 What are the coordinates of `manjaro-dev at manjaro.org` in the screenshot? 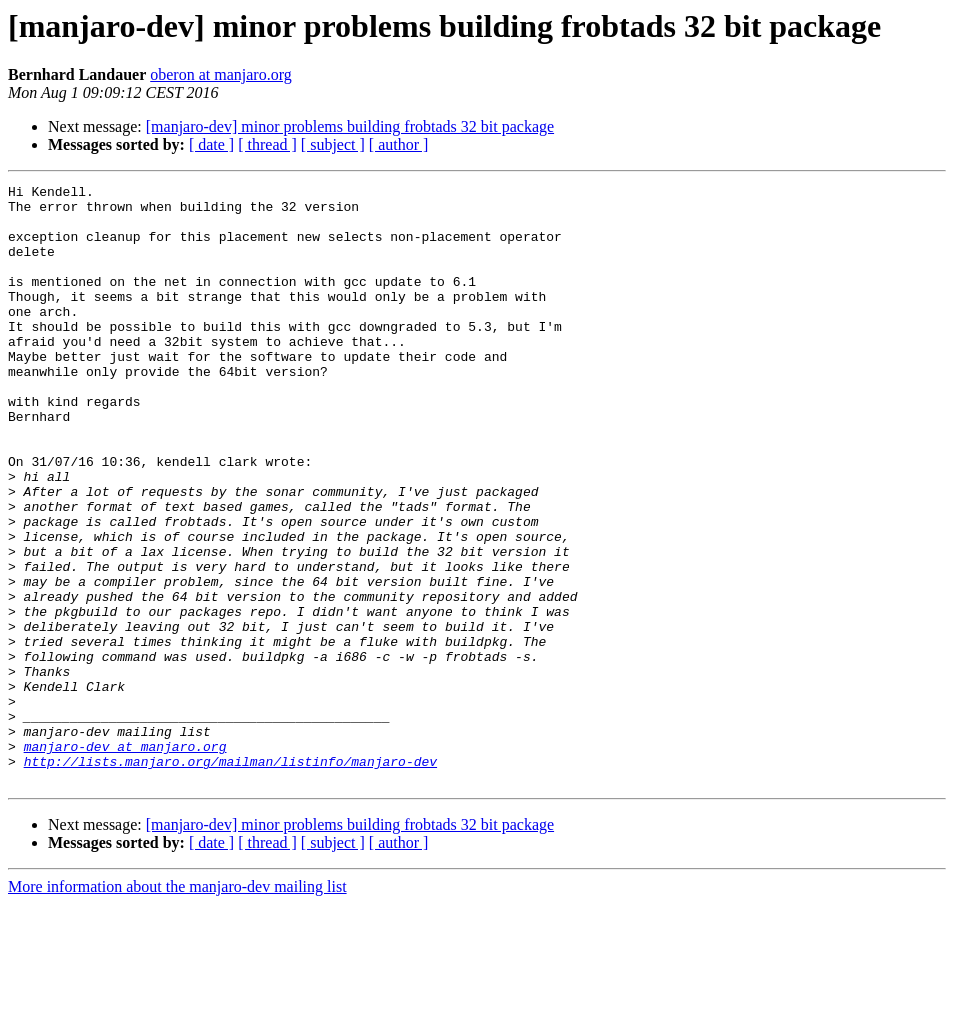 It's located at (125, 860).